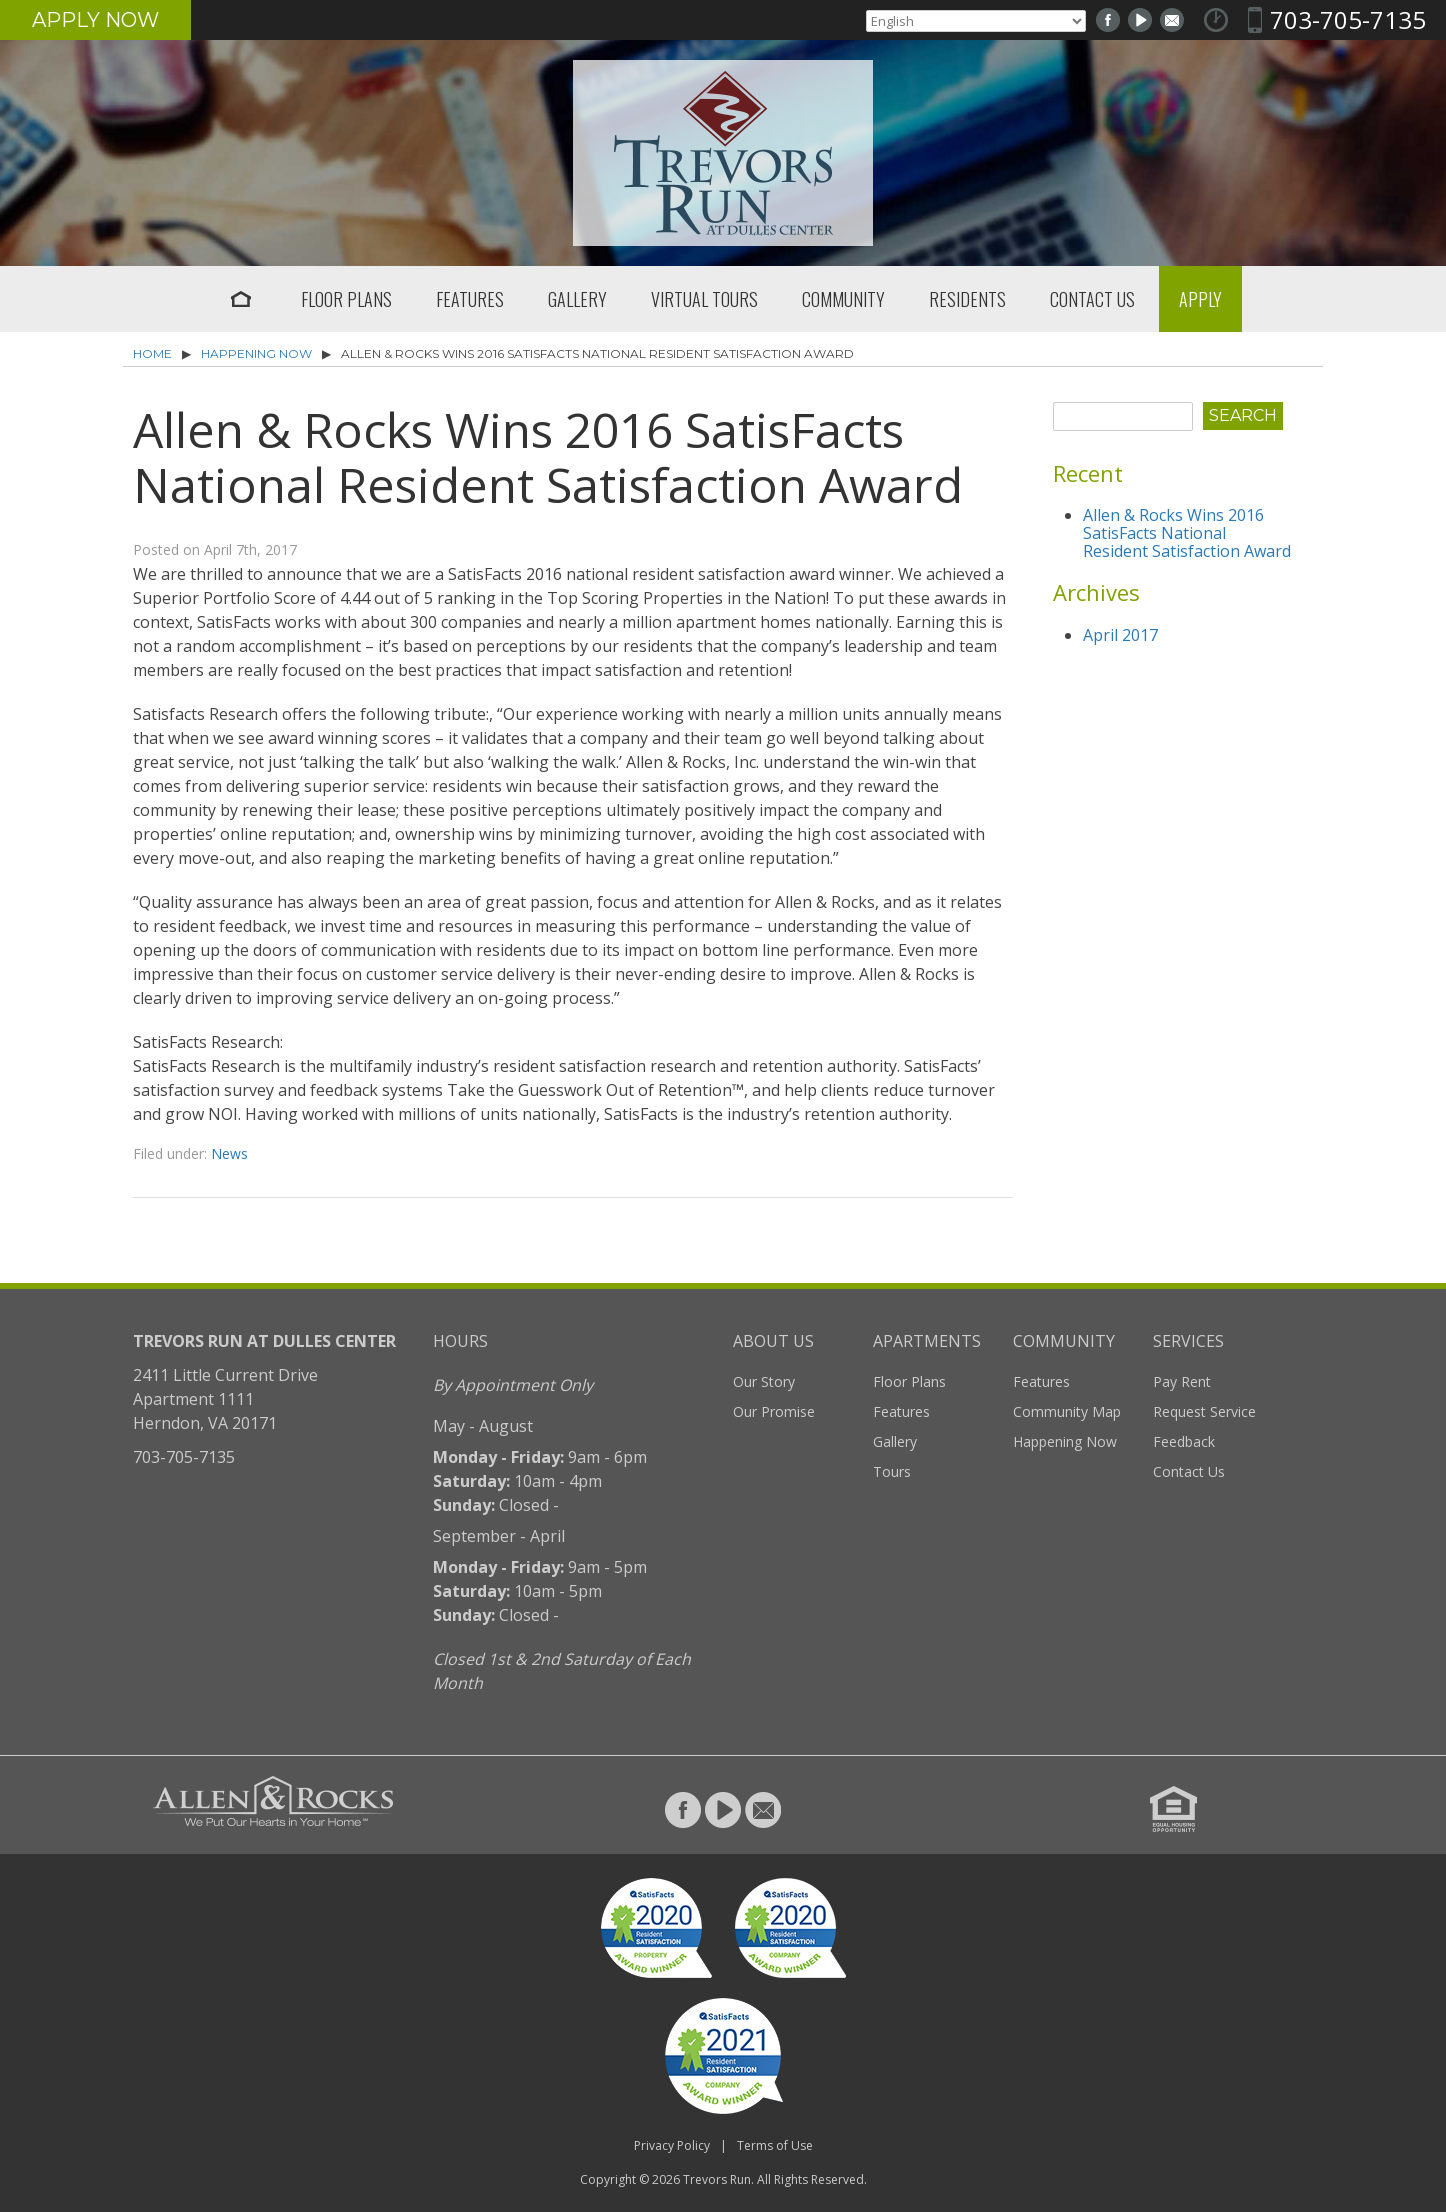  What do you see at coordinates (470, 299) in the screenshot?
I see `Features` at bounding box center [470, 299].